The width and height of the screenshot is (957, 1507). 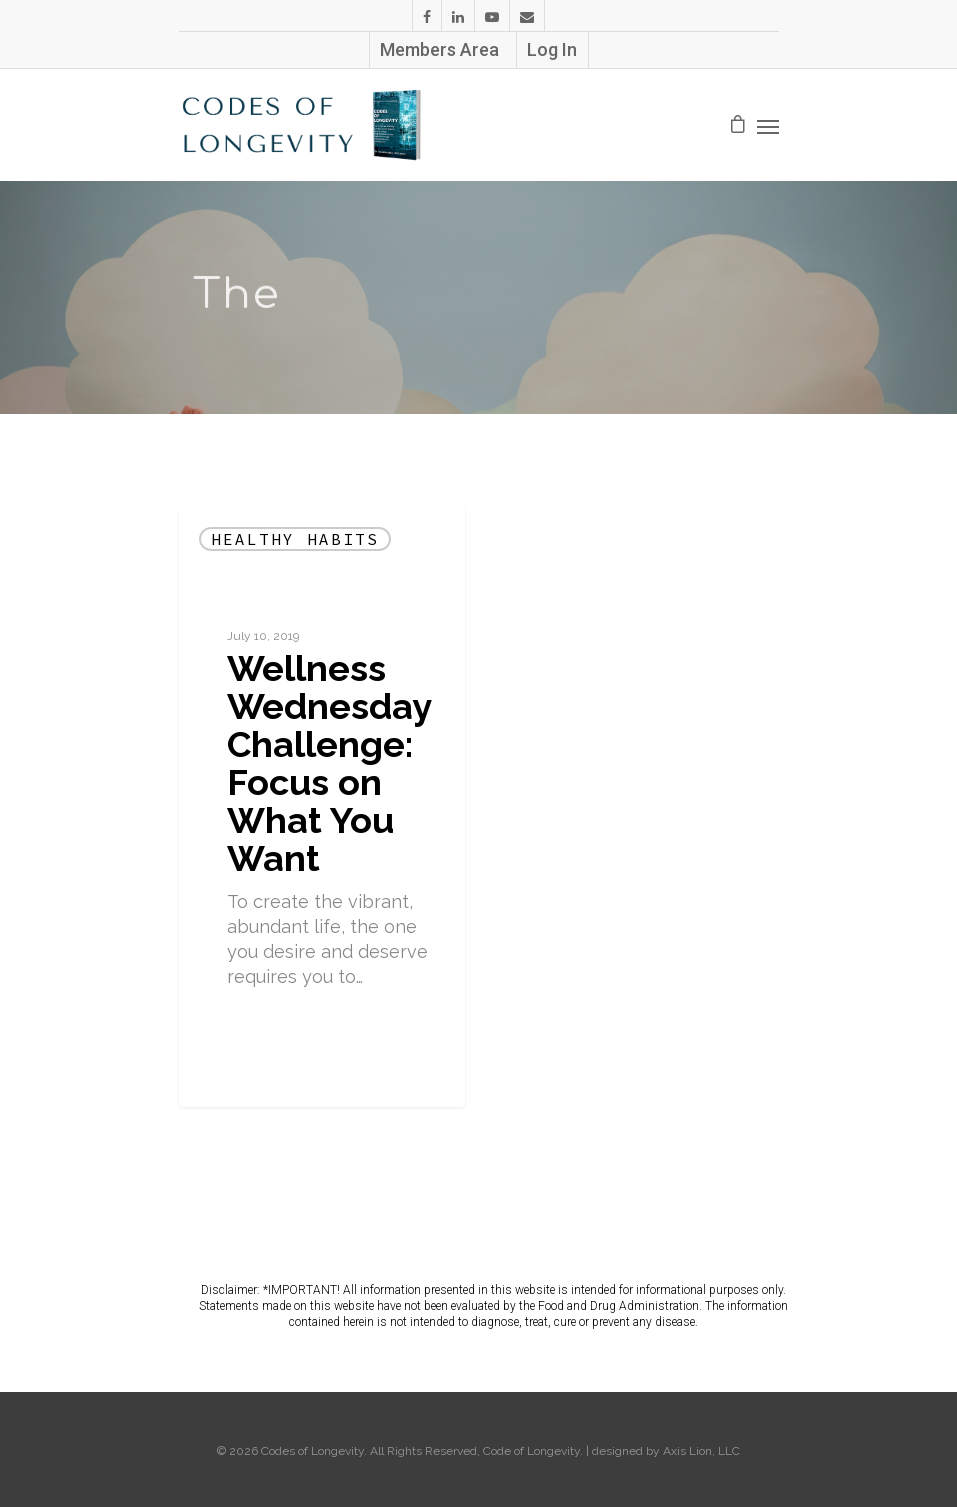 What do you see at coordinates (439, 49) in the screenshot?
I see `Members Area` at bounding box center [439, 49].